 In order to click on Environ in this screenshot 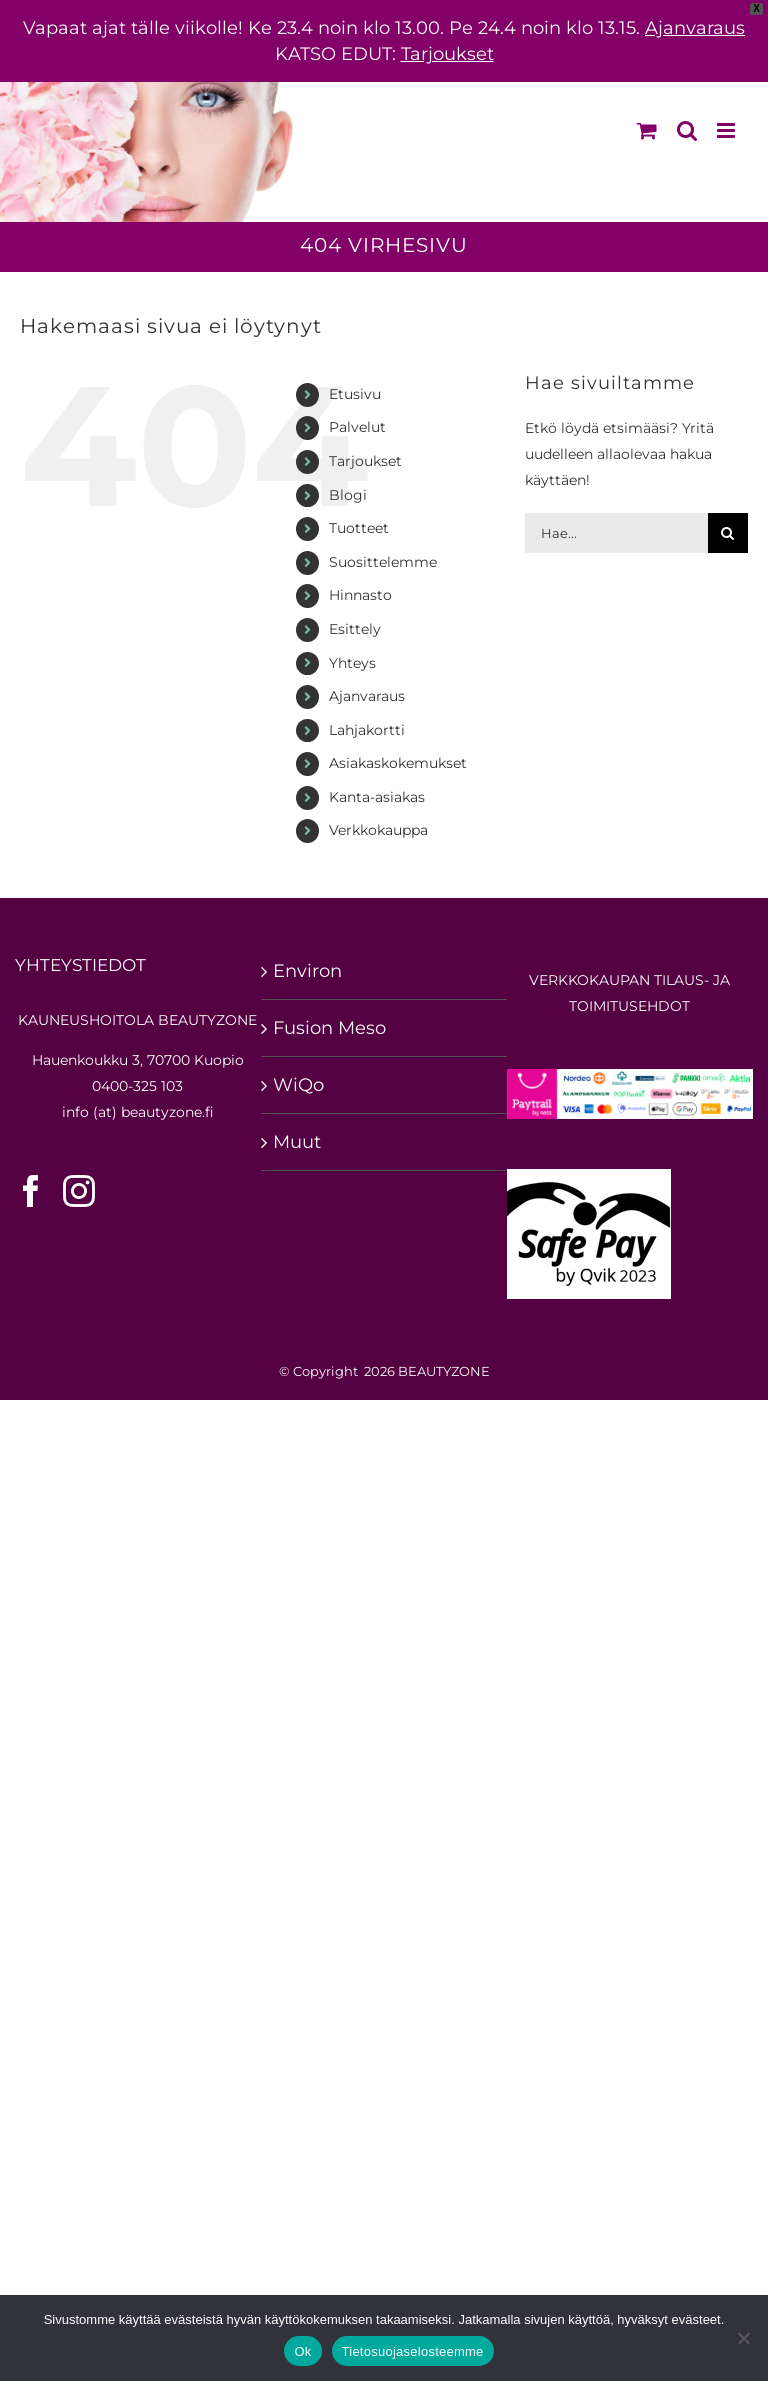, I will do `click(307, 971)`.